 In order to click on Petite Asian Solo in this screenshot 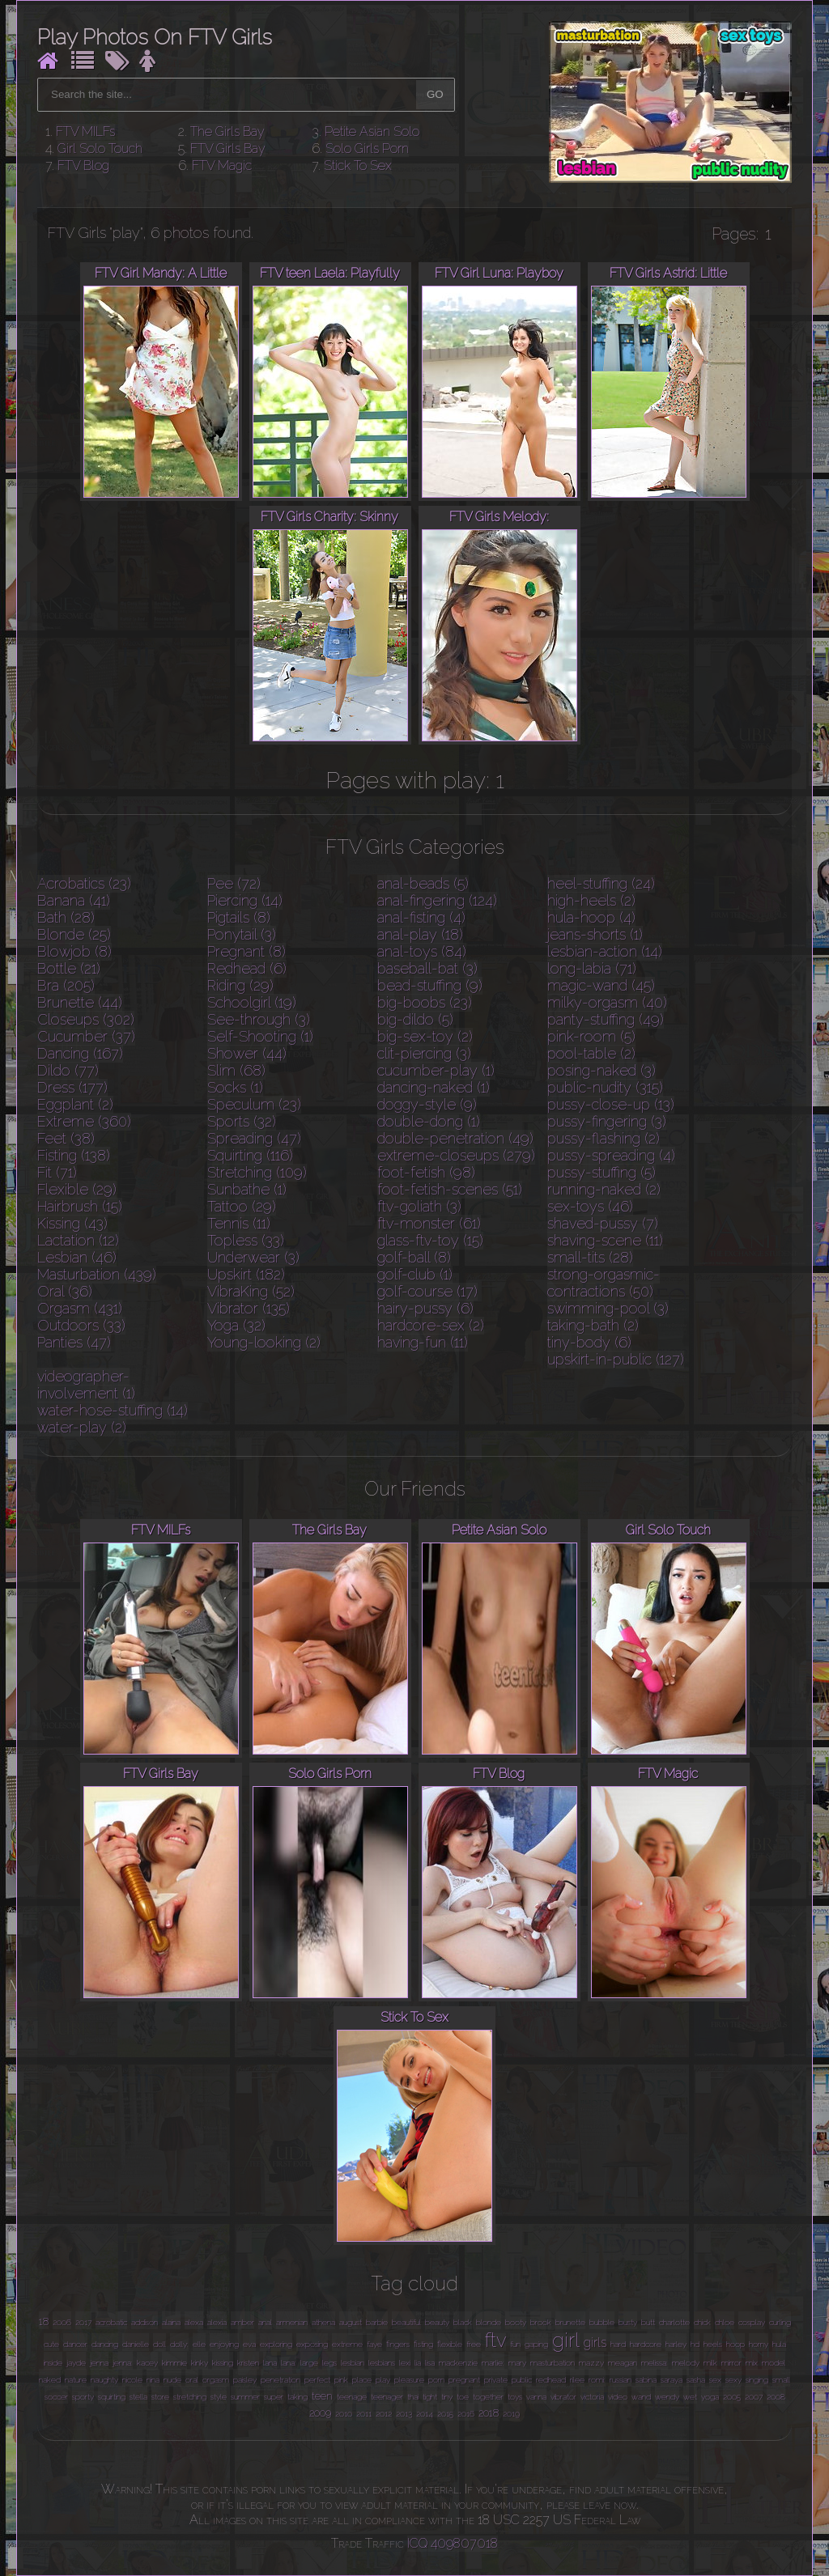, I will do `click(372, 131)`.